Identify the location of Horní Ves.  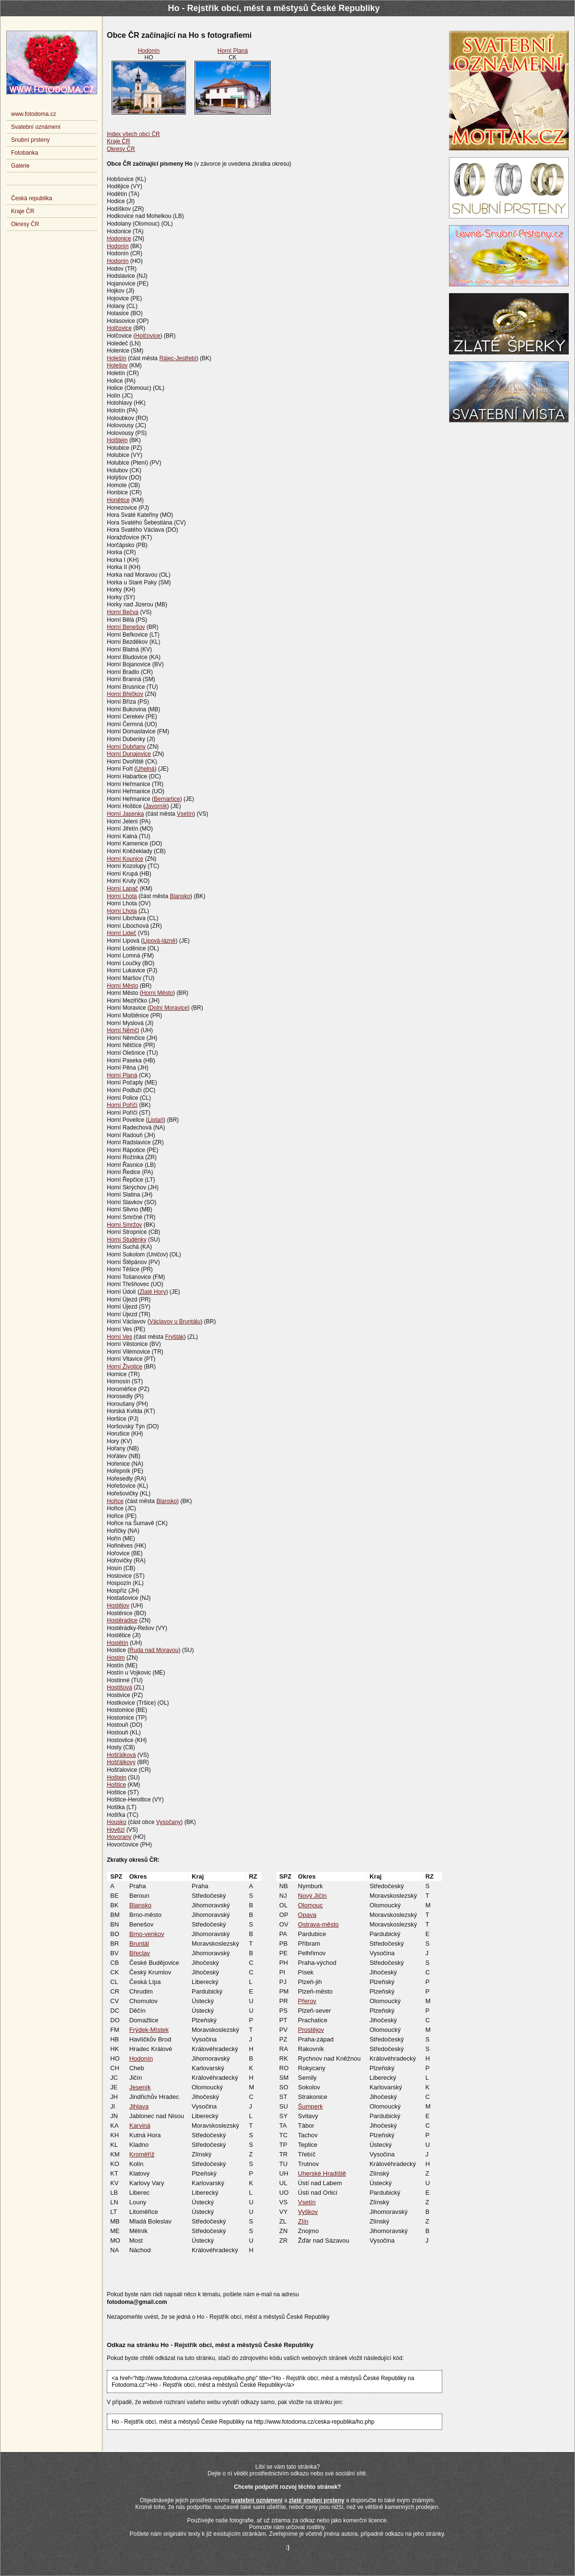
(119, 1337).